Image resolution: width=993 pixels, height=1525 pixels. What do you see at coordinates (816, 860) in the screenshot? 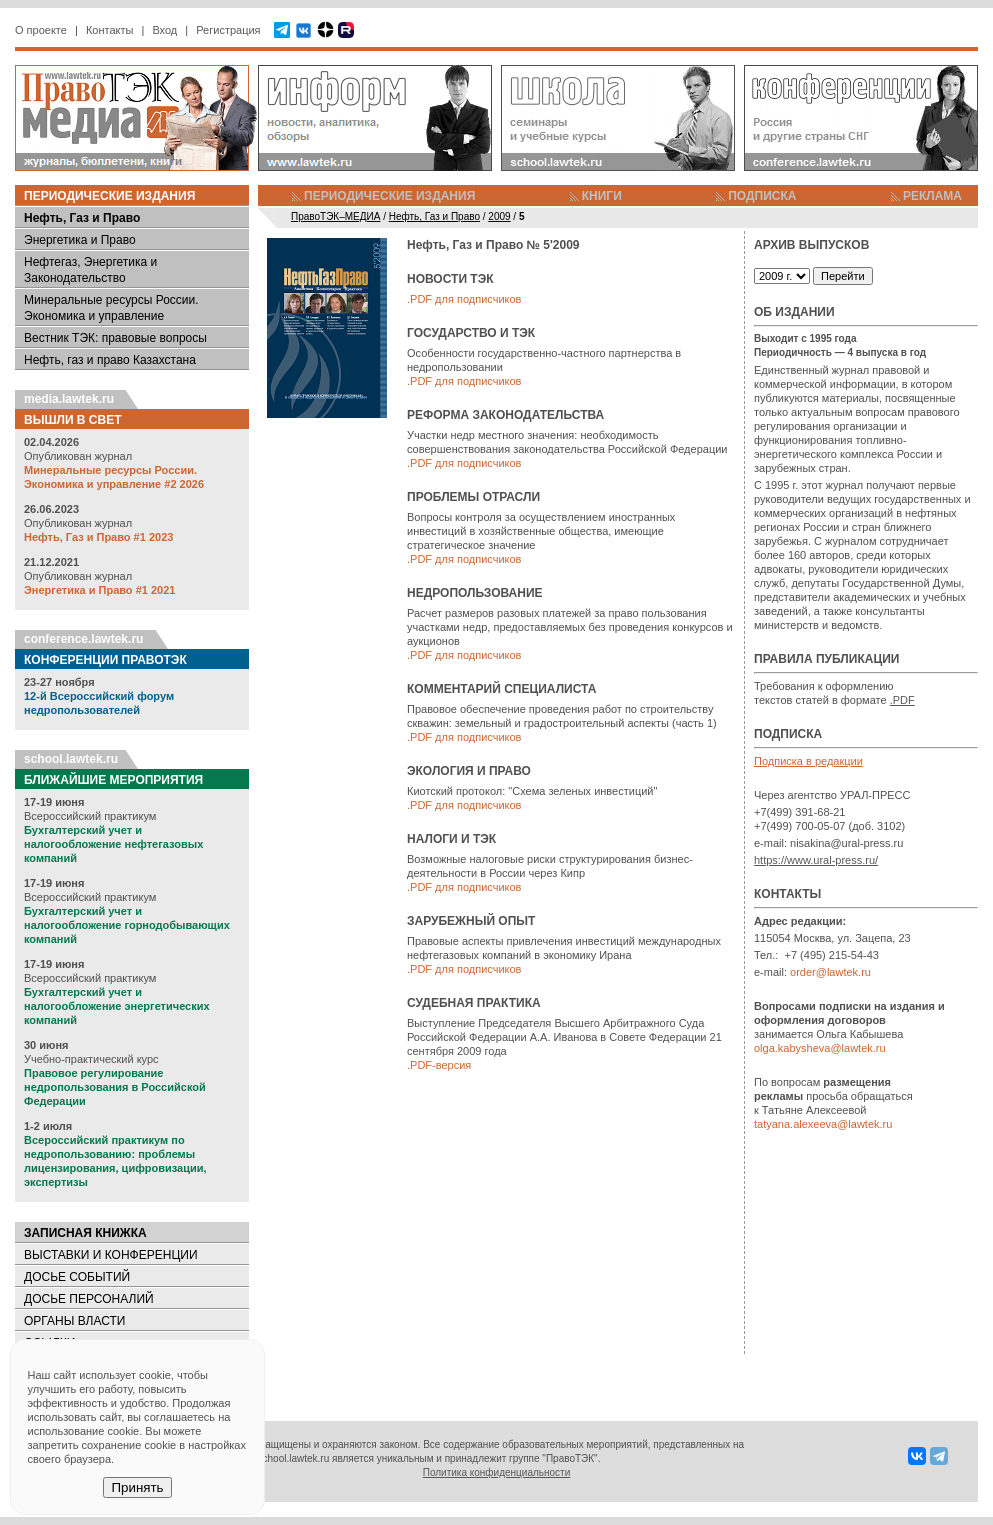
I see `https://www.ural-press.ru/` at bounding box center [816, 860].